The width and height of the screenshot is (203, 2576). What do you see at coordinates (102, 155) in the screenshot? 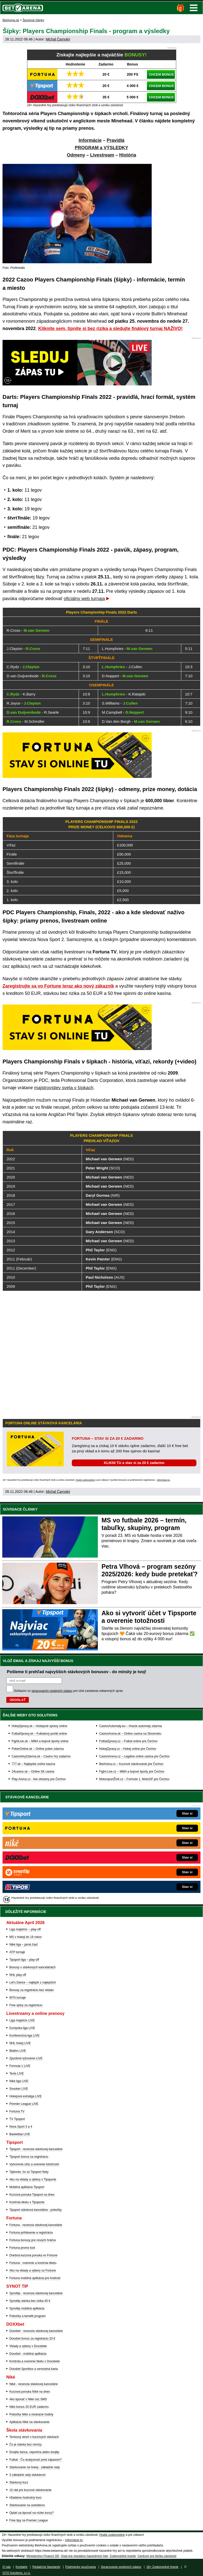
I see `Livestream` at bounding box center [102, 155].